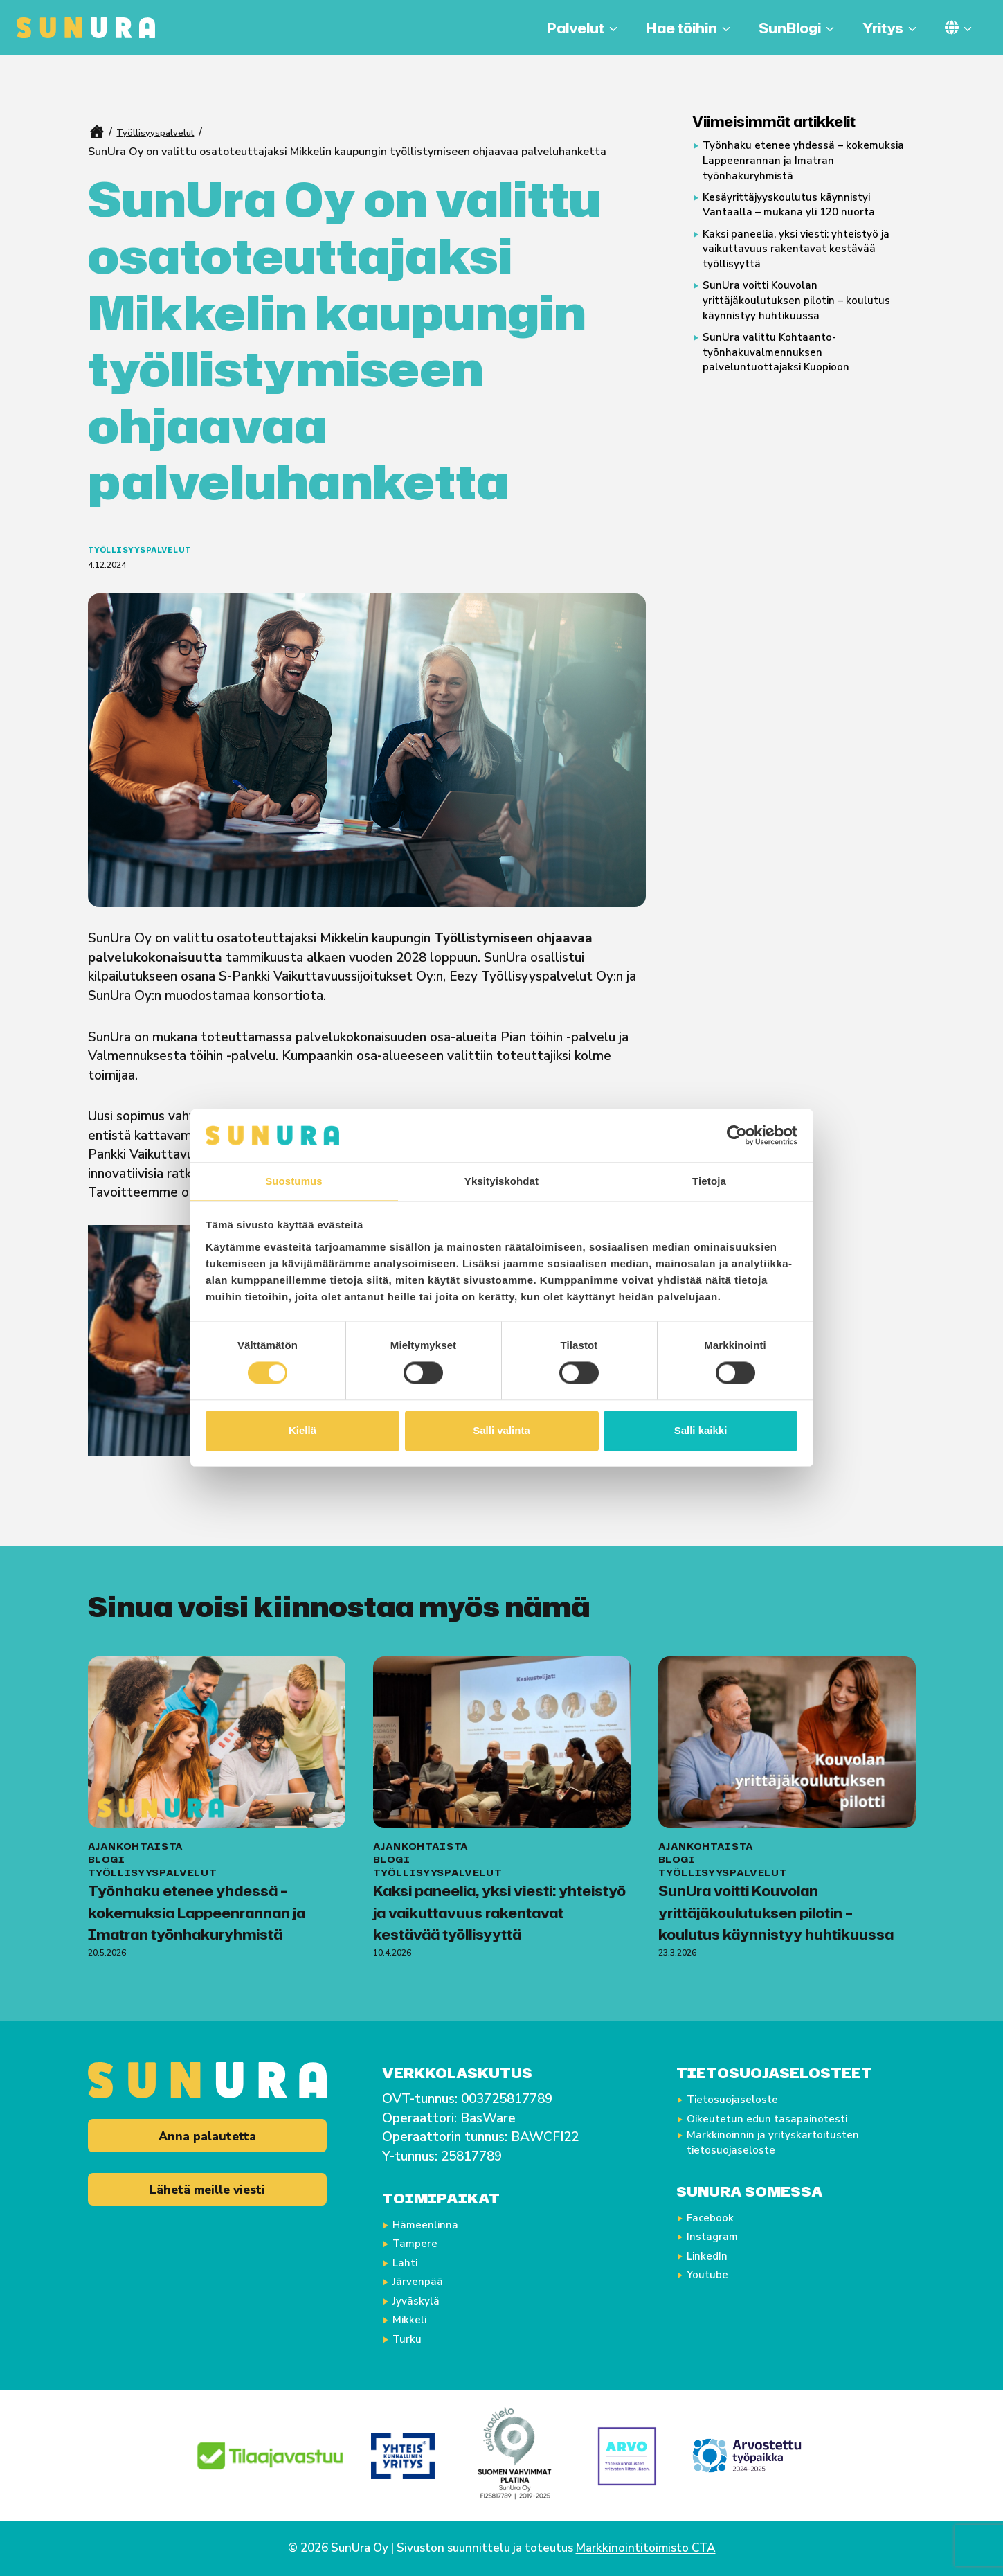 This screenshot has height=2576, width=1003. Describe the element at coordinates (106, 1833) in the screenshot. I see `Blogi` at that location.